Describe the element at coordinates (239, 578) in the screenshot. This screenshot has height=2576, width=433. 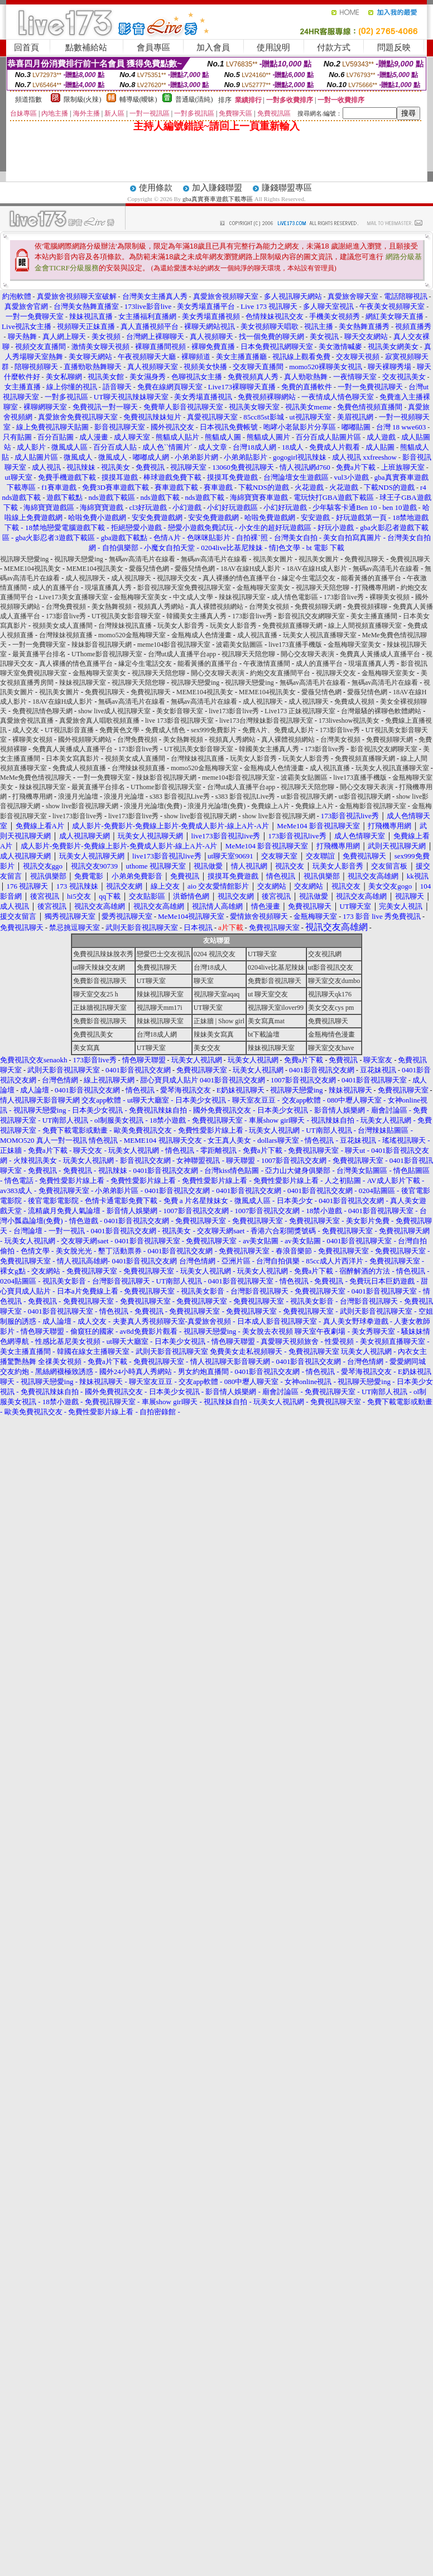
I see `真人裸播的情色直播平台` at that location.